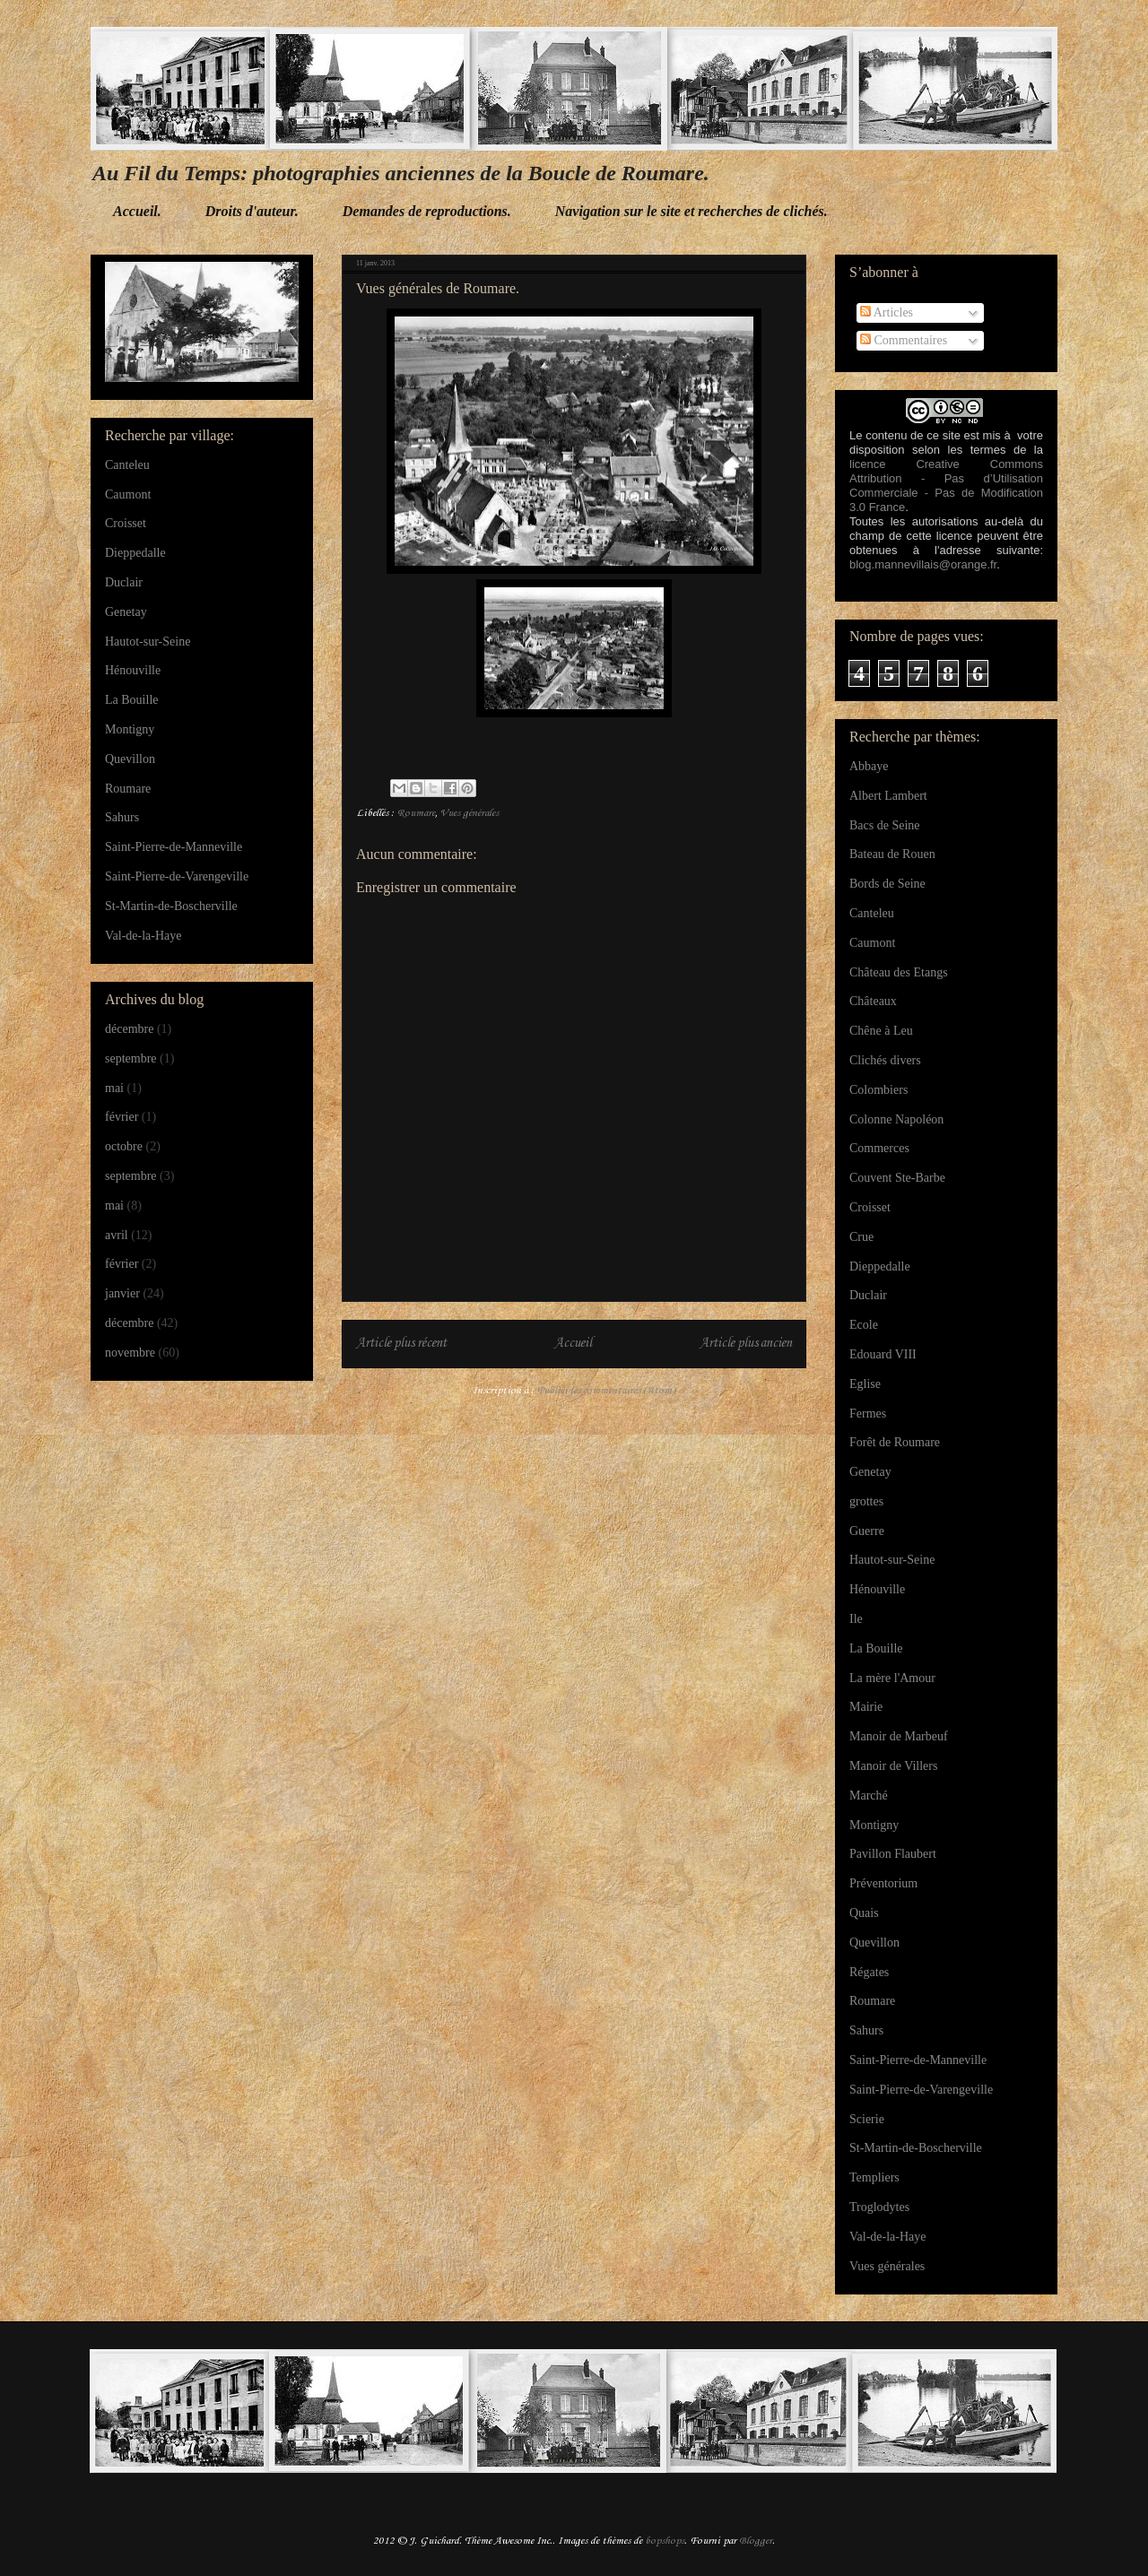 This screenshot has width=1148, height=2576. I want to click on Manoir de Villers, so click(893, 1766).